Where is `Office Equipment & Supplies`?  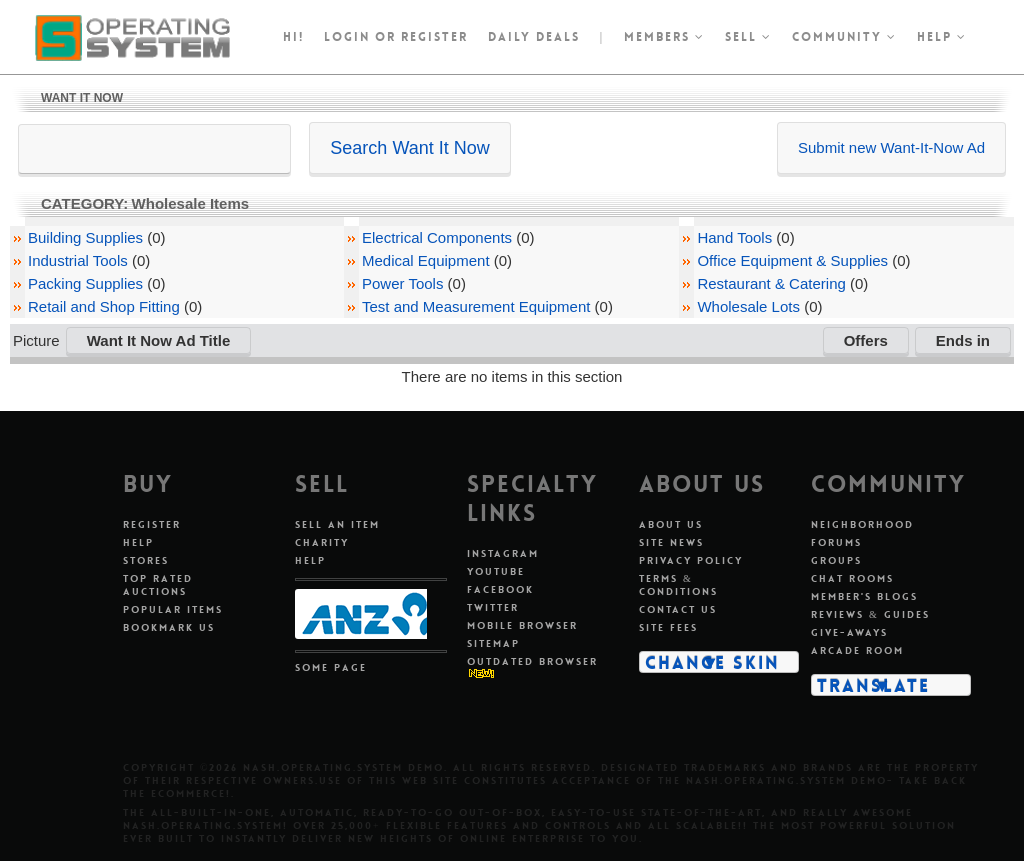
Office Equipment & Supplies is located at coordinates (792, 260).